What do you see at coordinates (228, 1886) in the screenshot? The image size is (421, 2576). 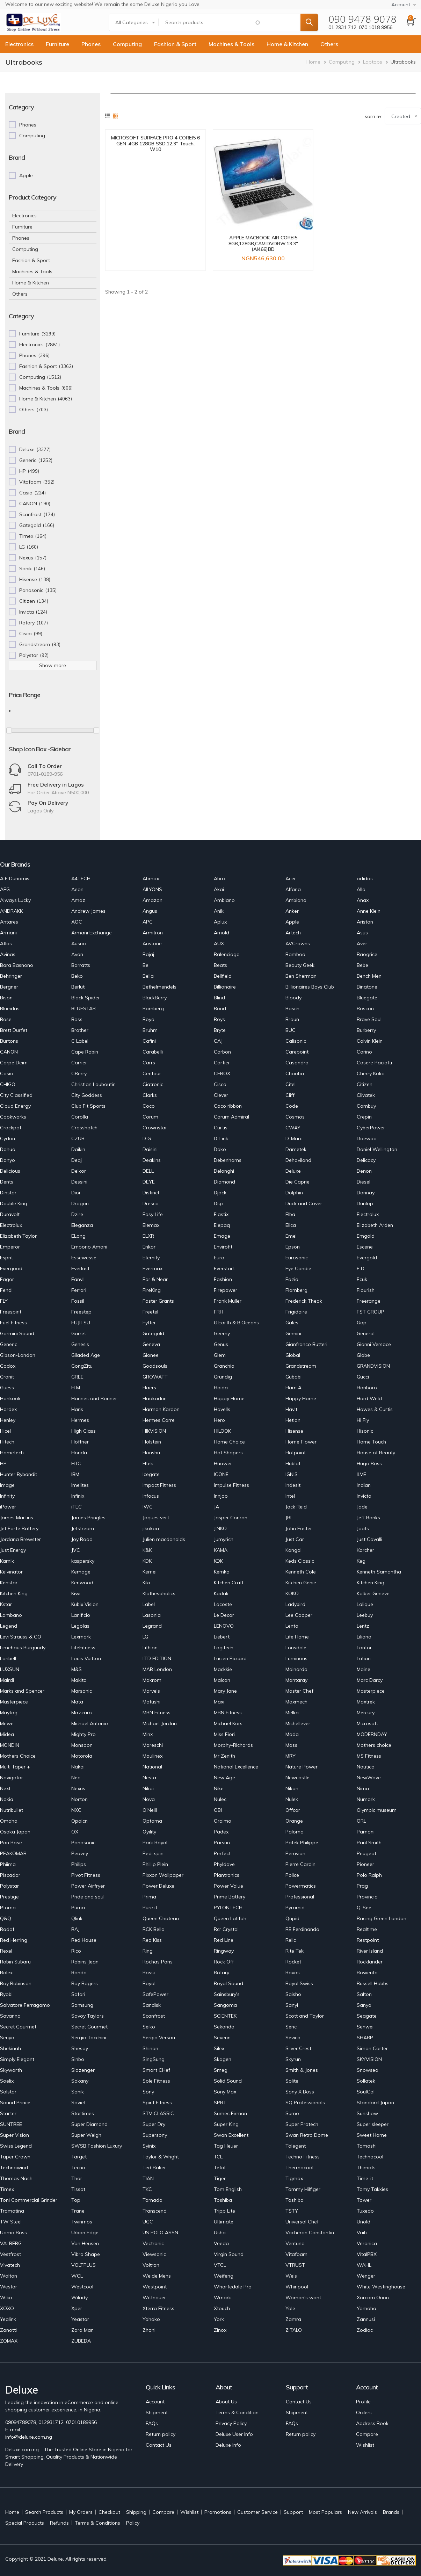 I see `Power Value` at bounding box center [228, 1886].